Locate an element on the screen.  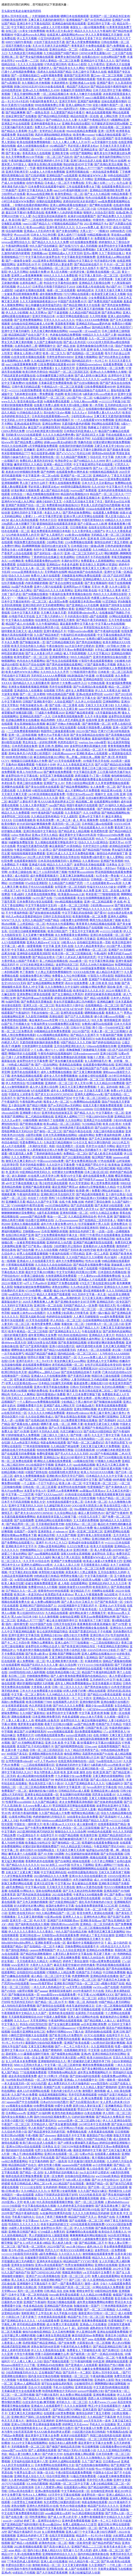
亚洲精品天天影视综合网 is located at coordinates (94, 282).